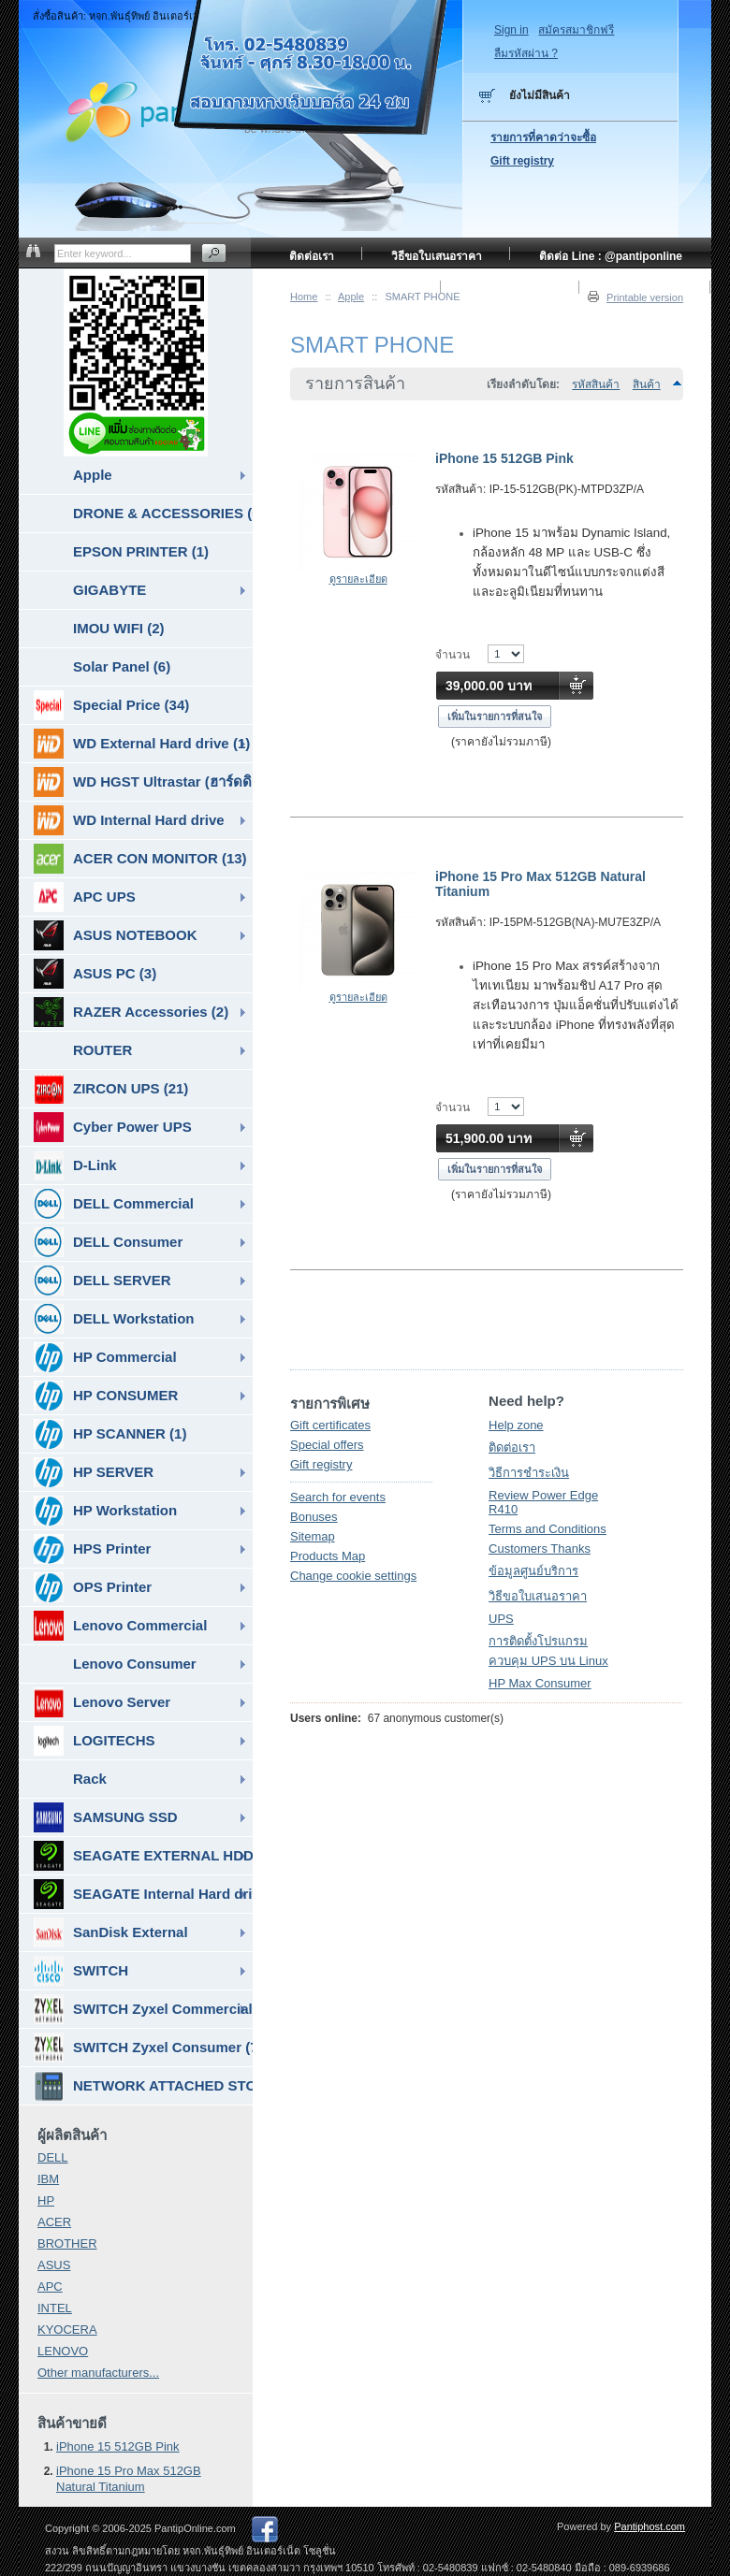 The image size is (730, 2576). Describe the element at coordinates (50, 2286) in the screenshot. I see `APC` at that location.